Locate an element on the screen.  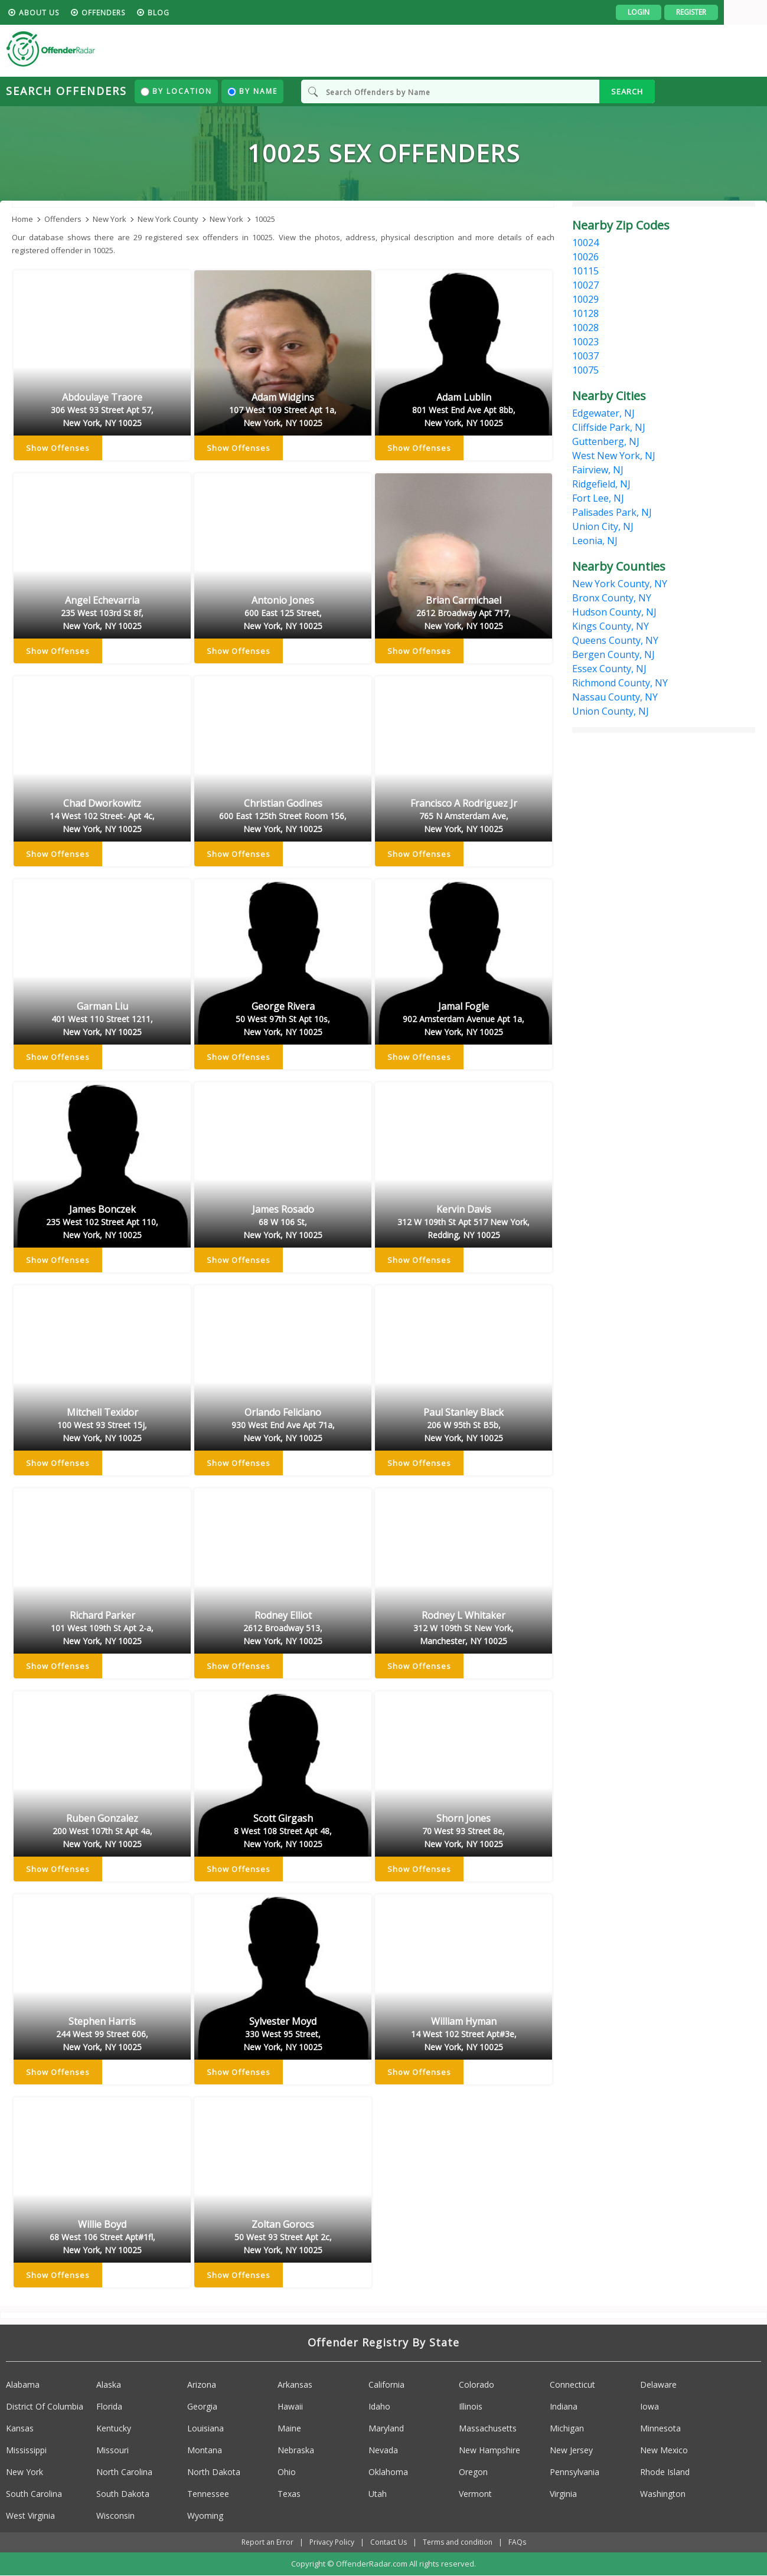
10023 is located at coordinates (585, 341).